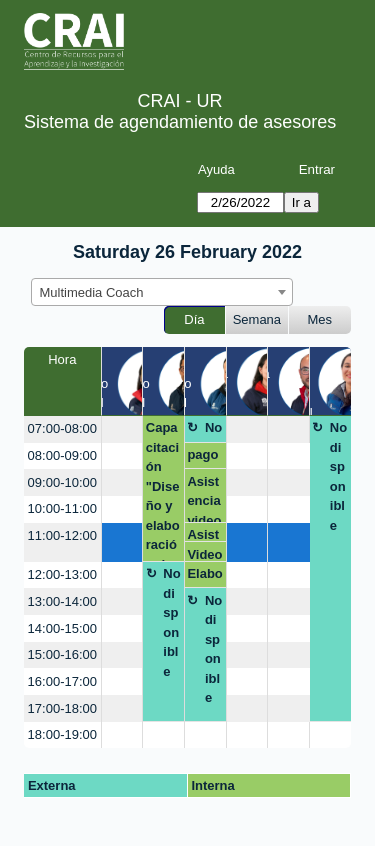  I want to click on 14:00-15:00, so click(62, 628).